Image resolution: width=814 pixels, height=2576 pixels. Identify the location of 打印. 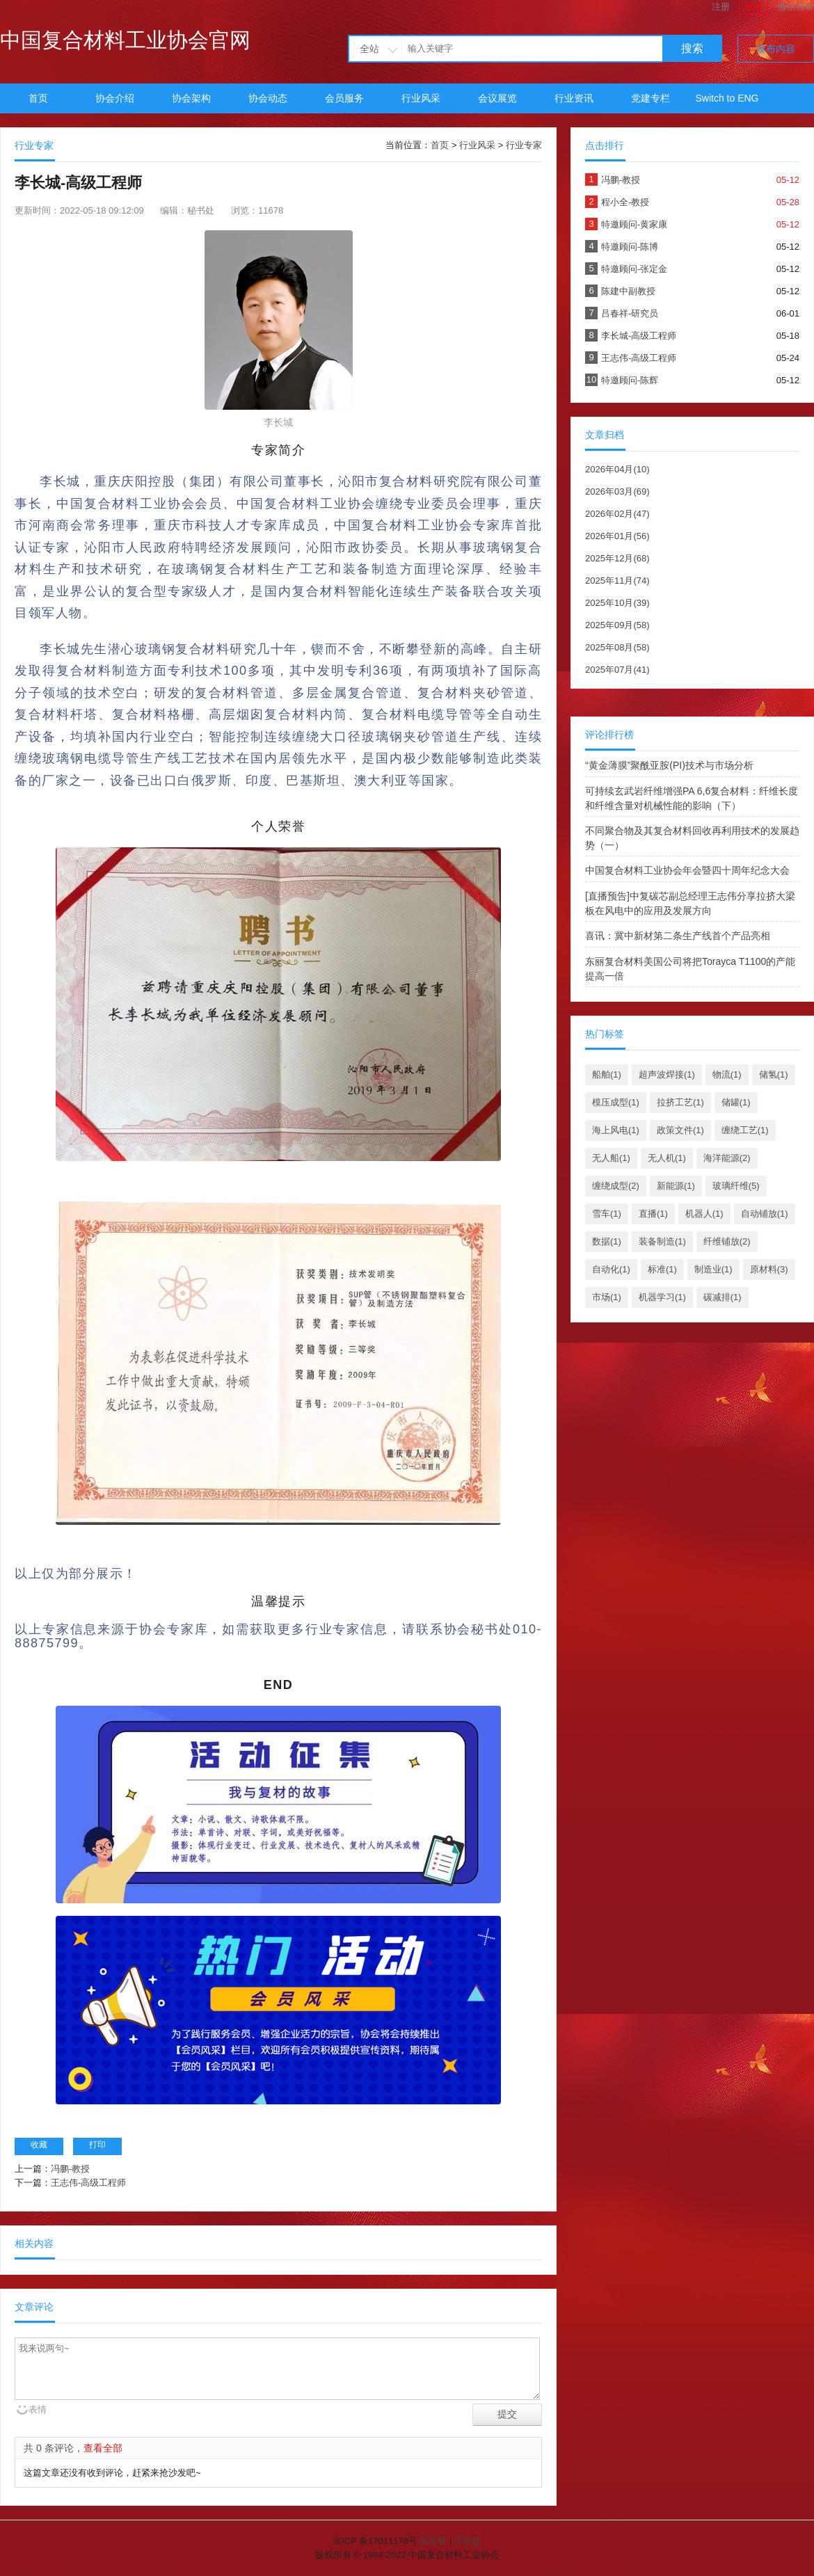
(97, 2145).